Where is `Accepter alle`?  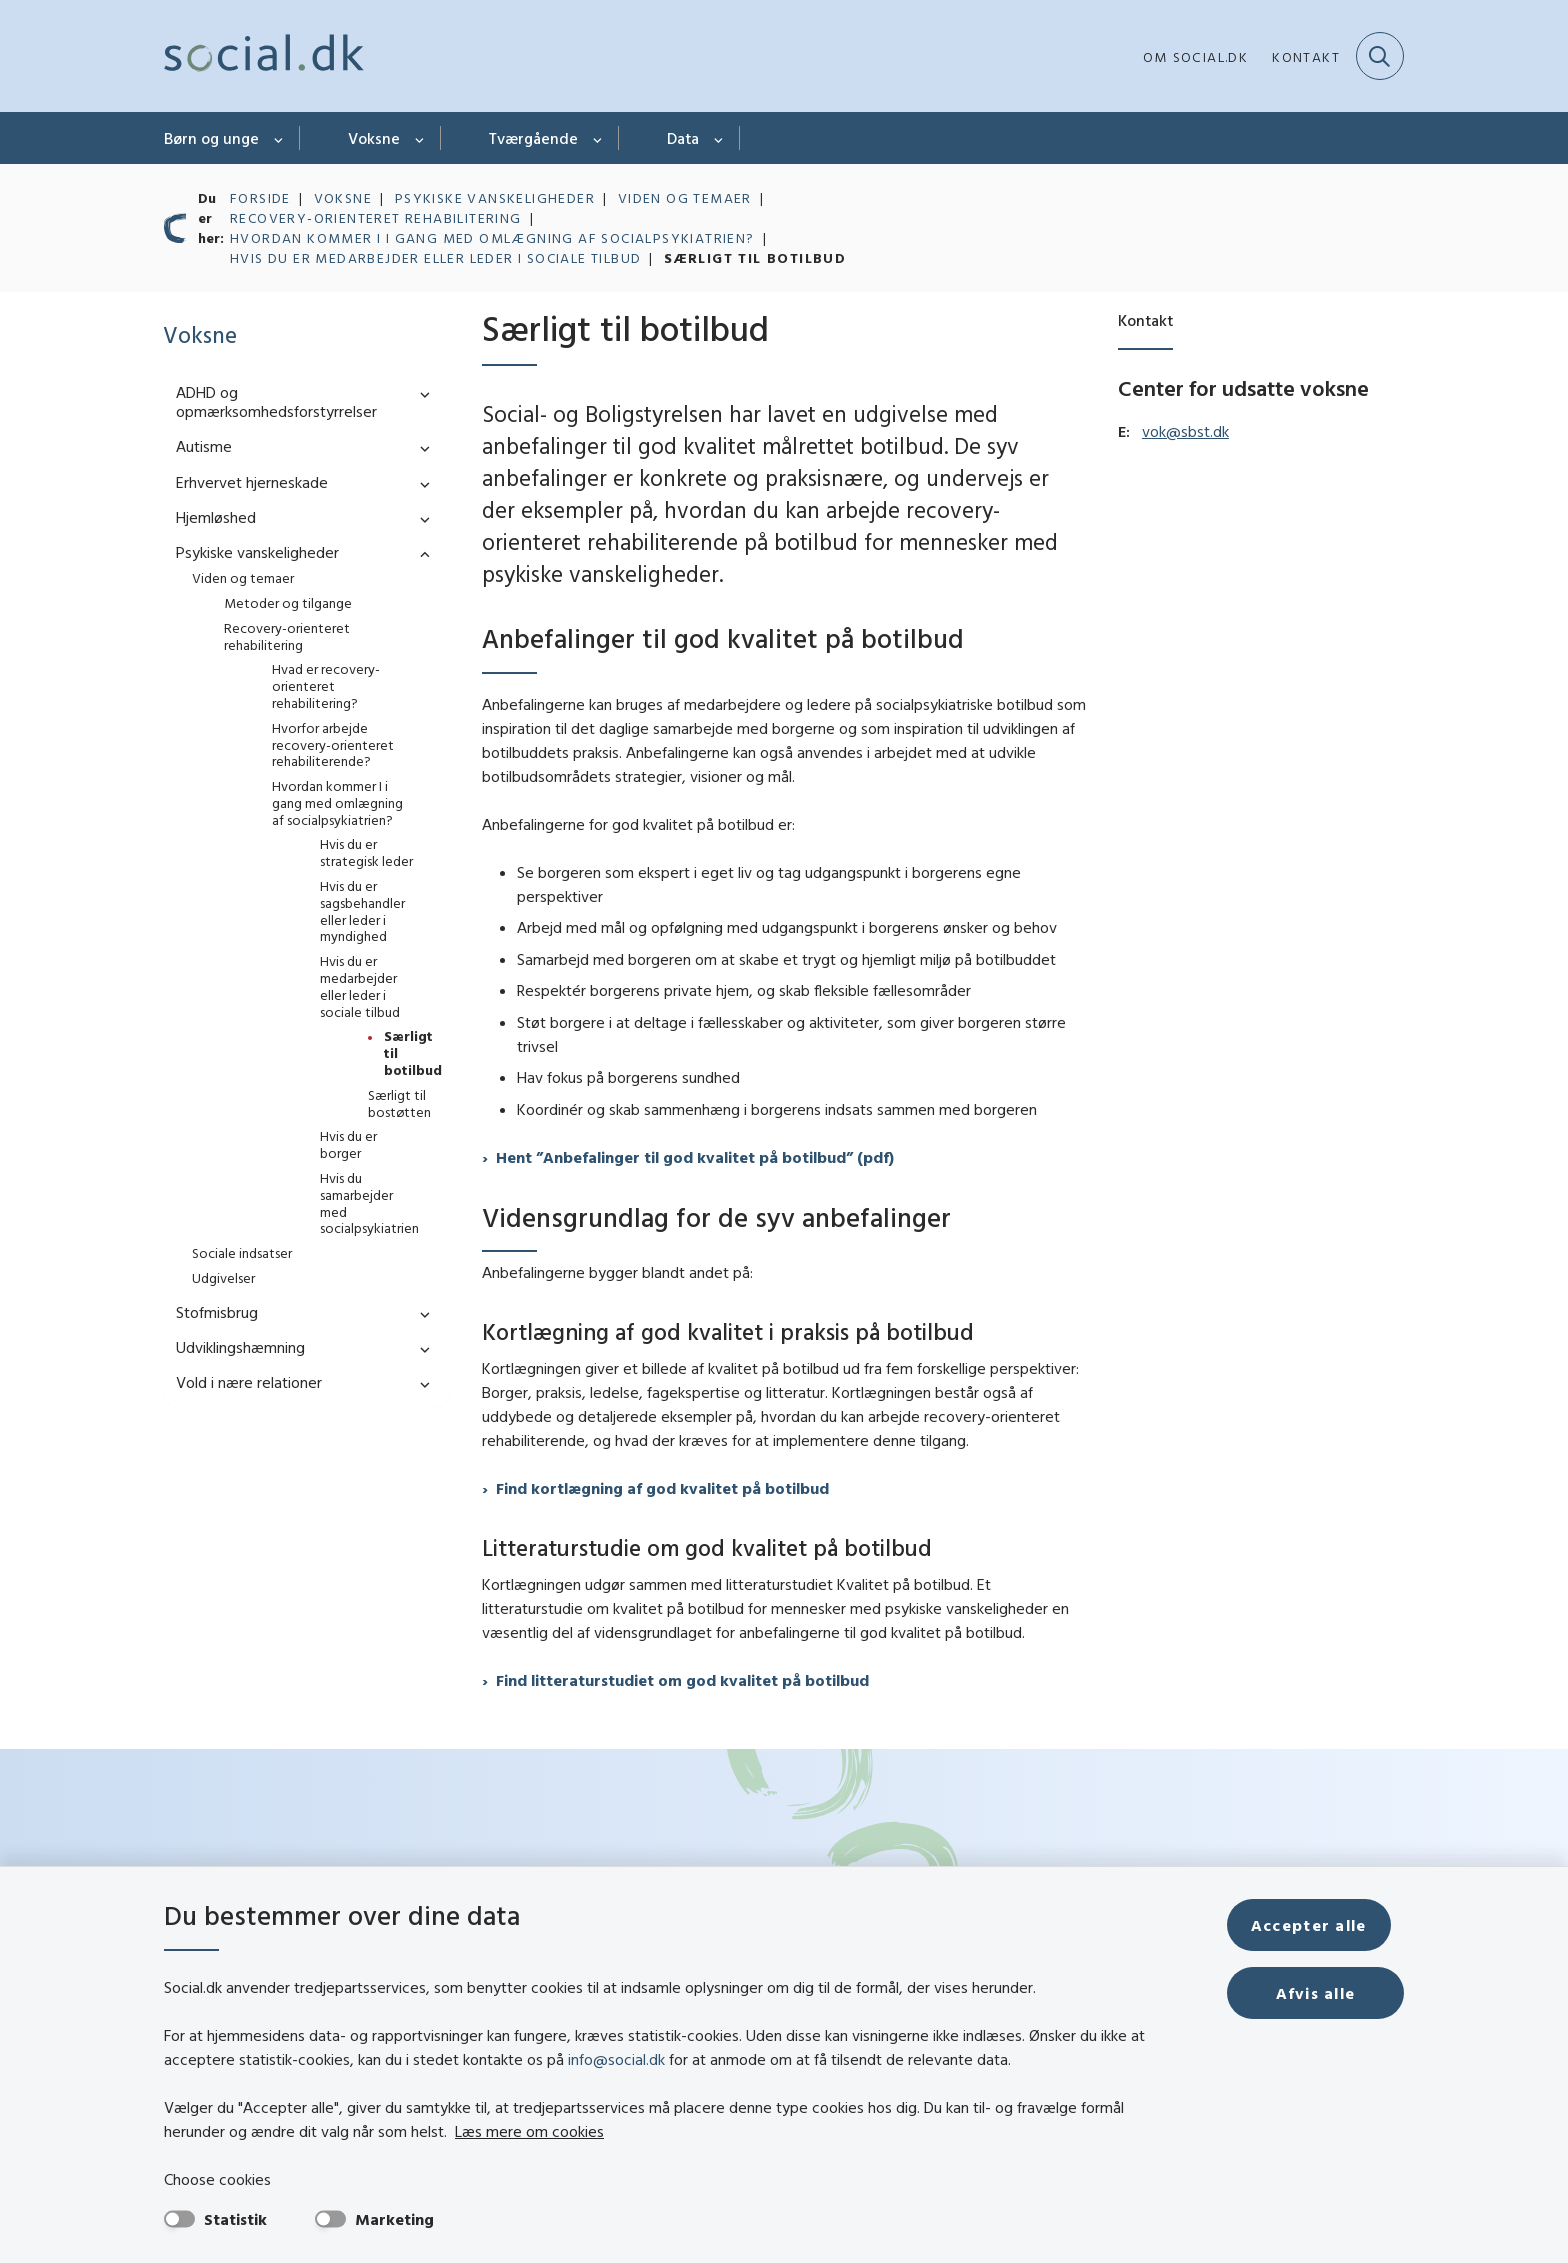 Accepter alle is located at coordinates (1322, 1925).